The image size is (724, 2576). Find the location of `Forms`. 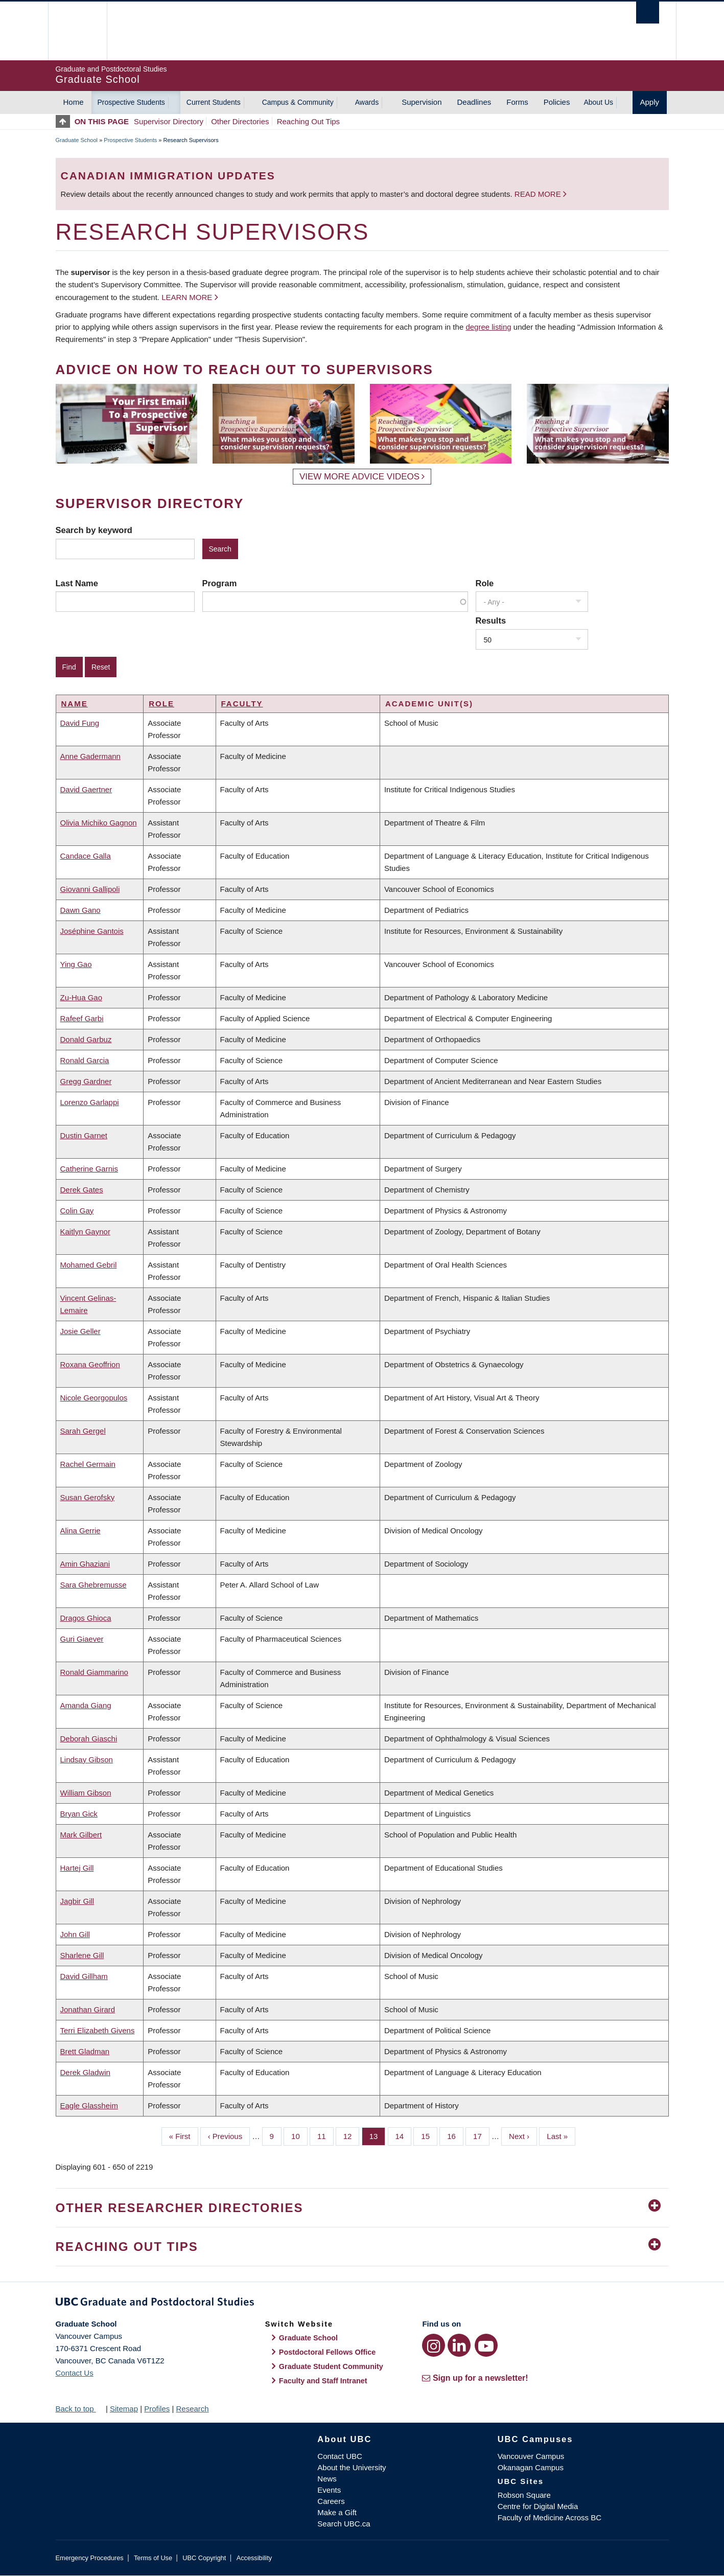

Forms is located at coordinates (517, 102).